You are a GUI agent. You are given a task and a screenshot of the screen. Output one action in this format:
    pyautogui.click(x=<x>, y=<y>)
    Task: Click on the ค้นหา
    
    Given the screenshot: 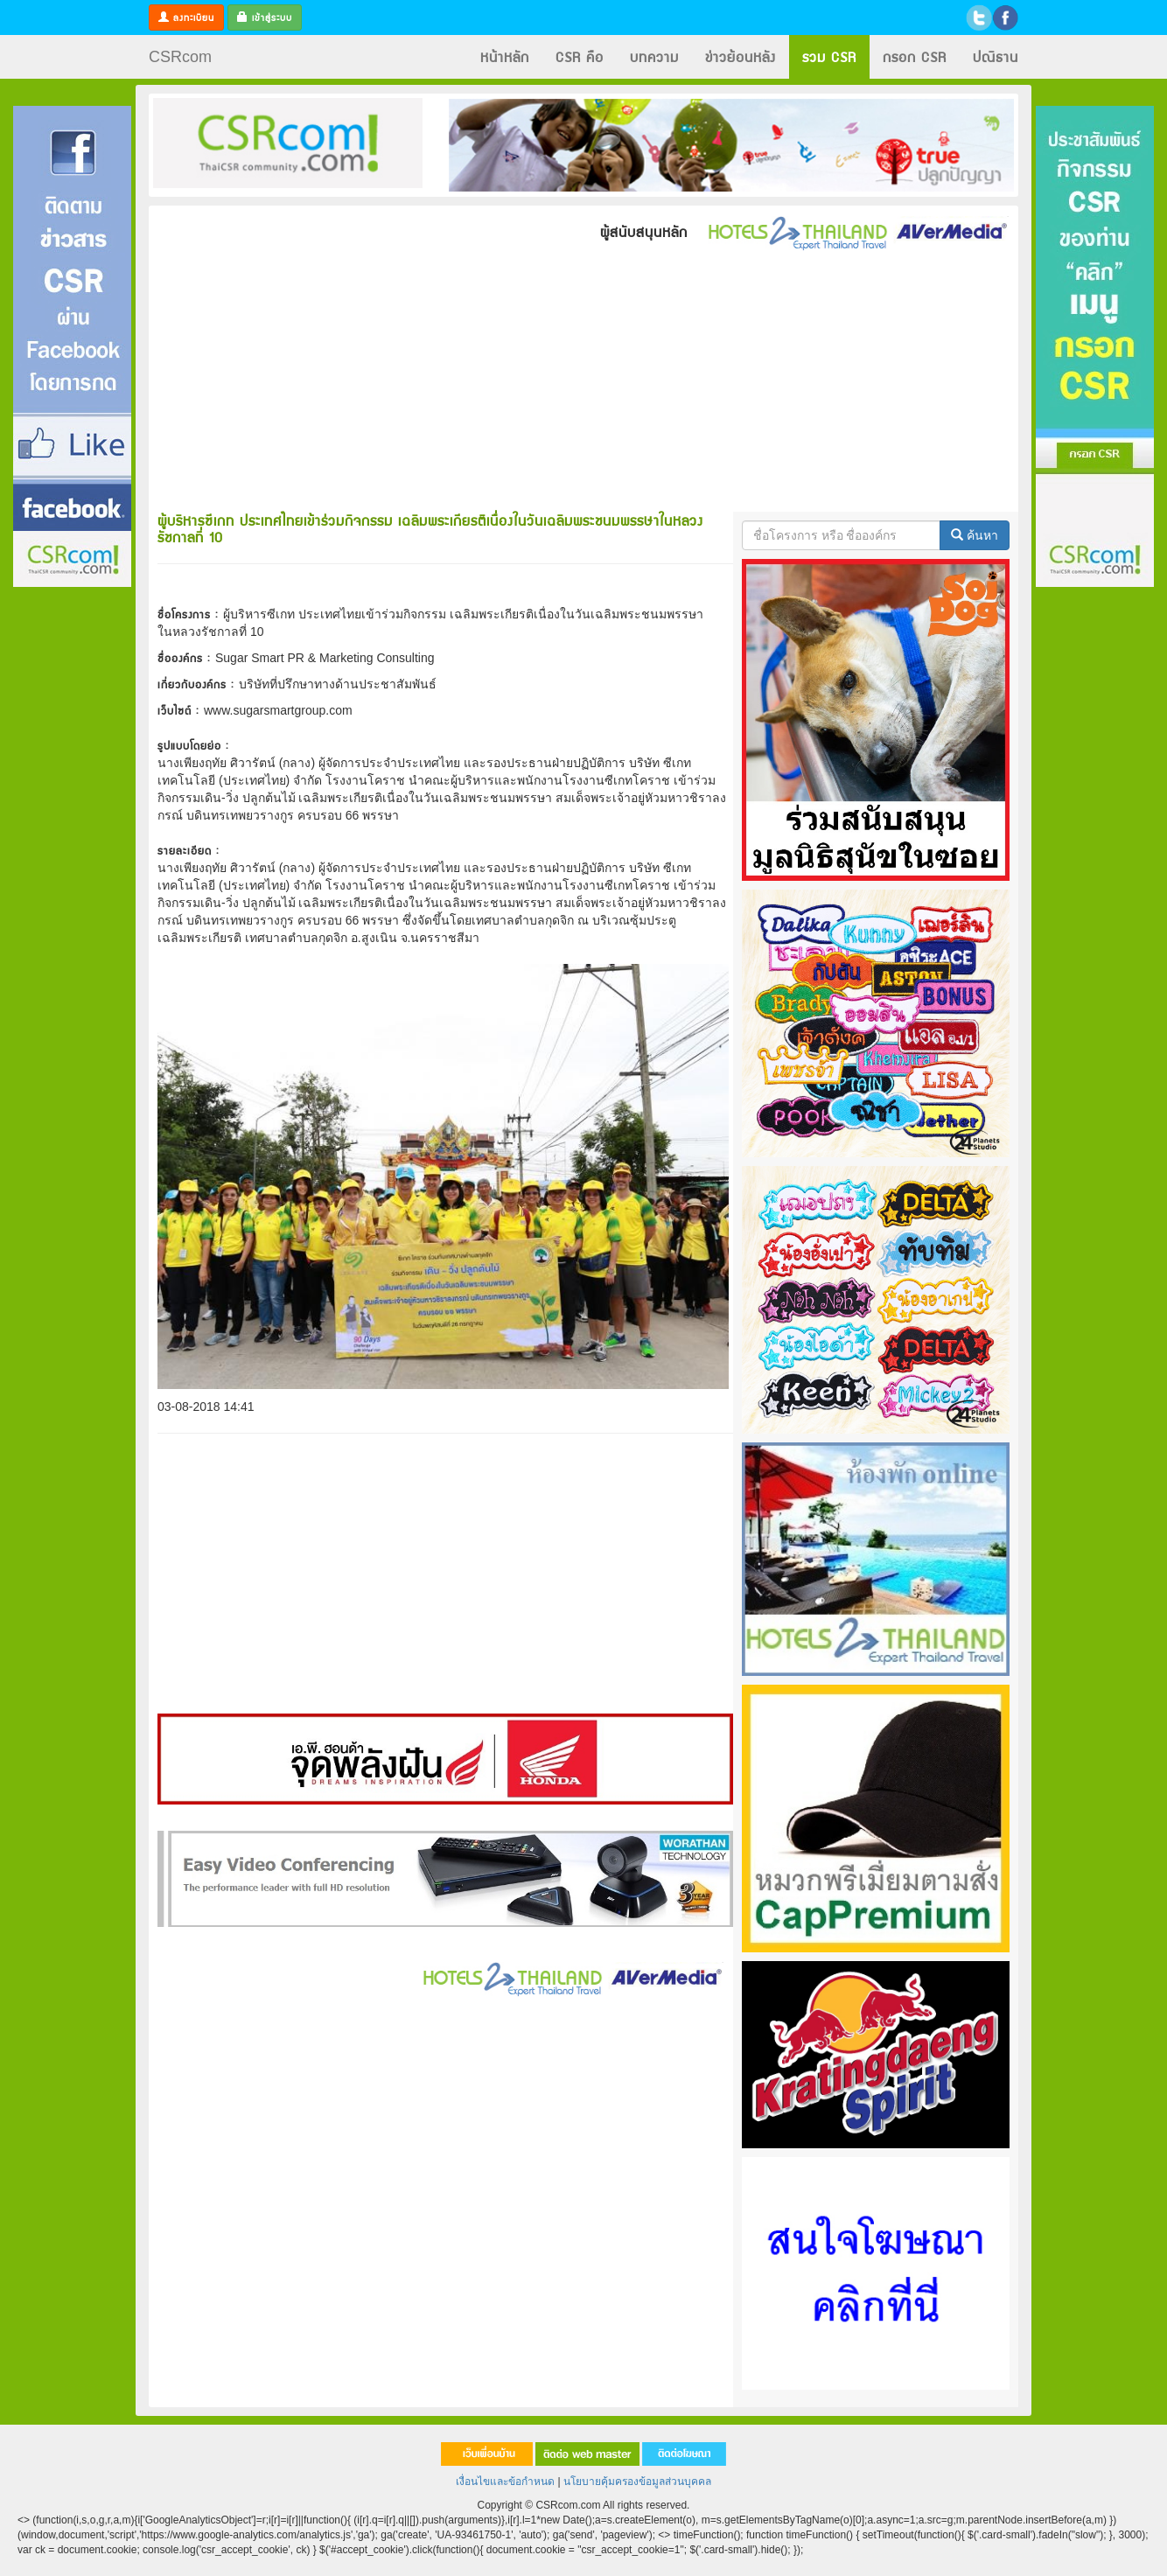 What is the action you would take?
    pyautogui.click(x=974, y=535)
    